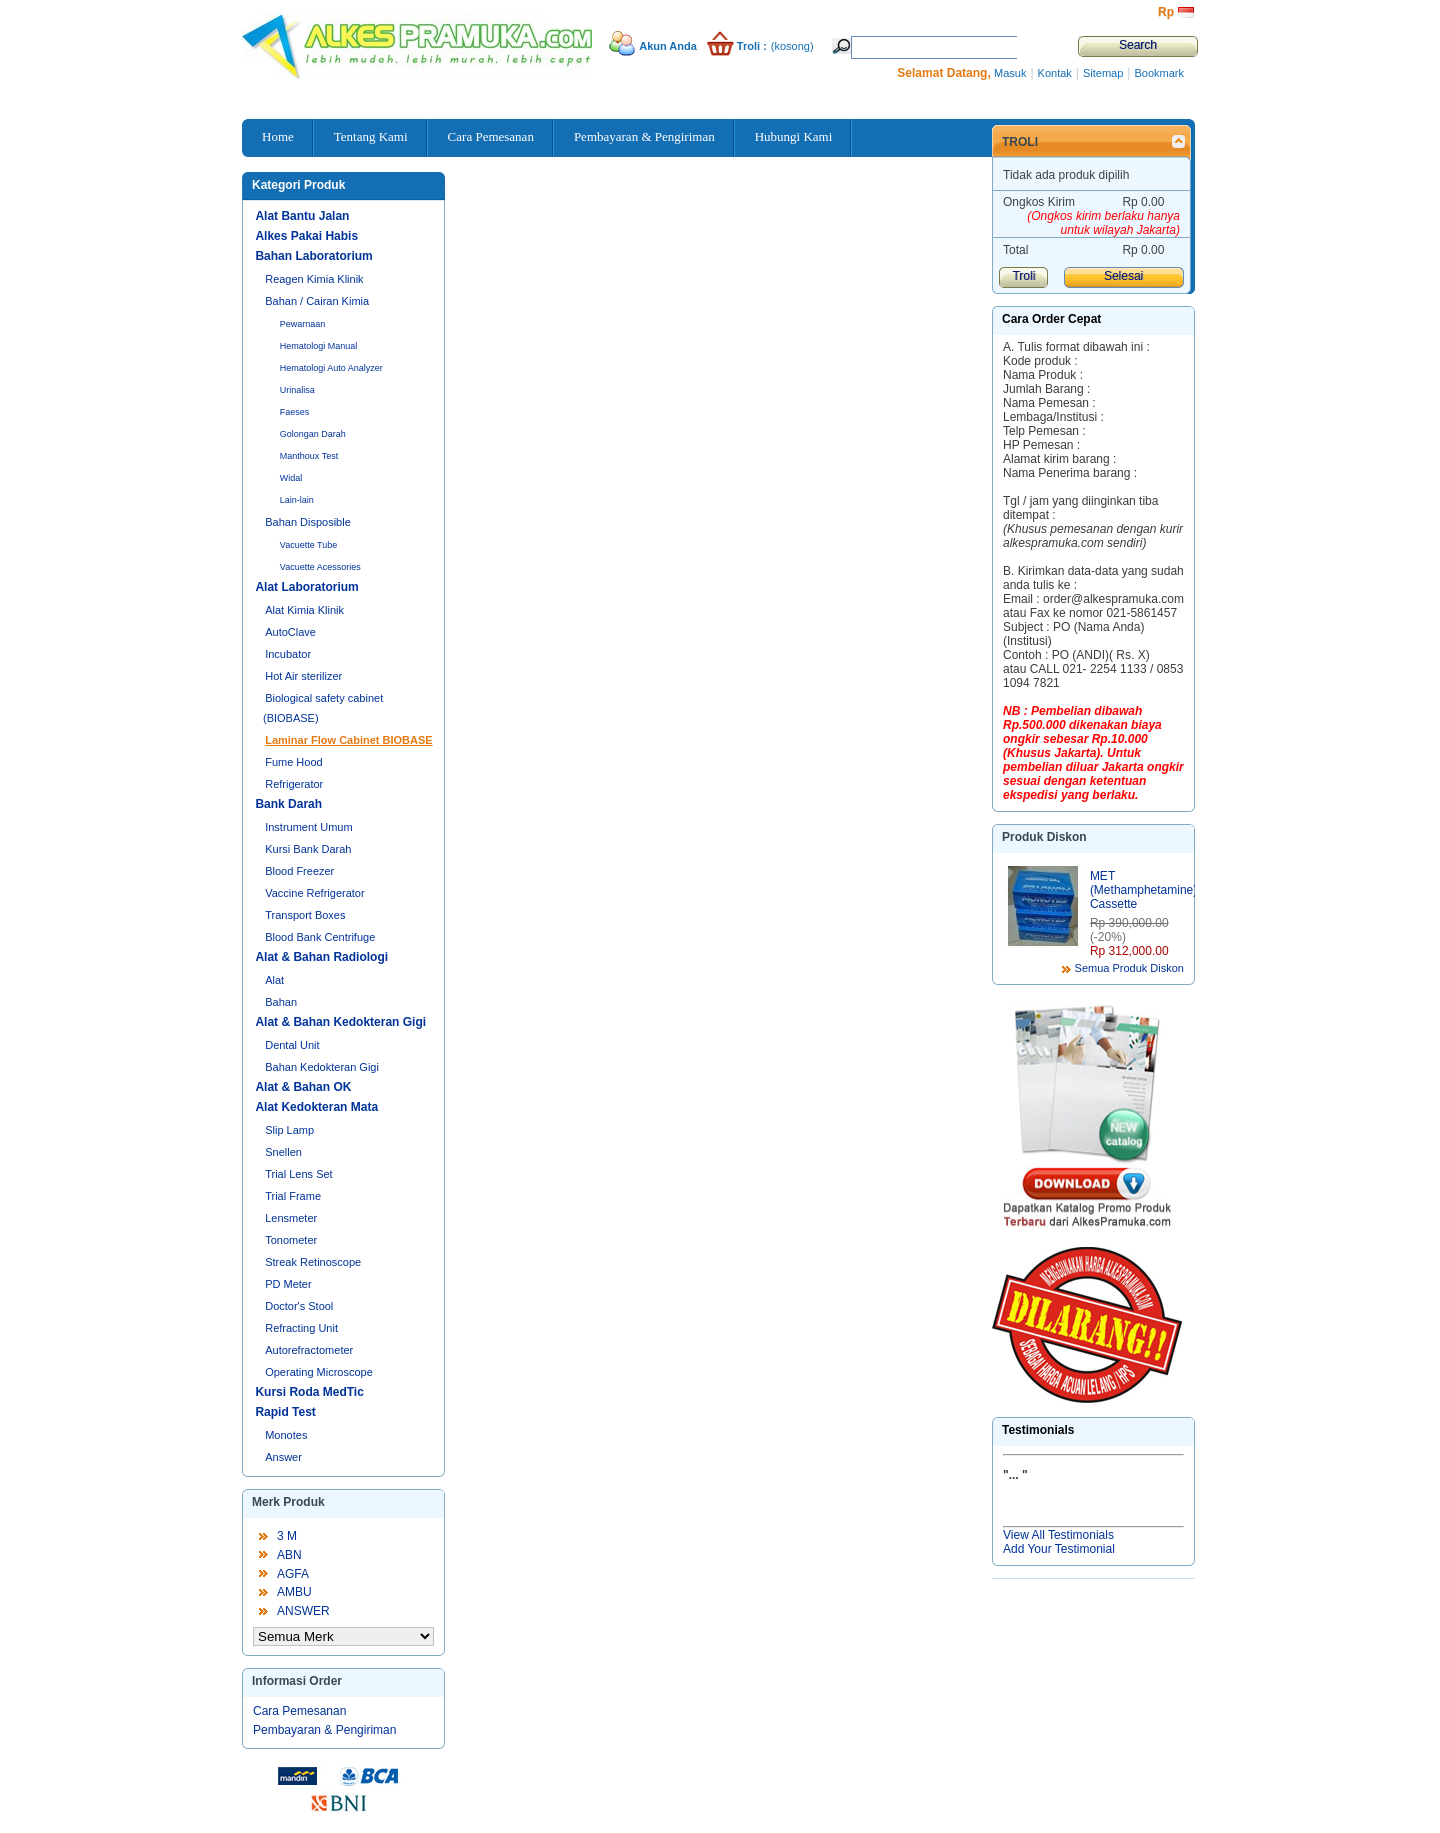 The image size is (1440, 1833). Describe the element at coordinates (285, 1412) in the screenshot. I see `Rapid Test` at that location.